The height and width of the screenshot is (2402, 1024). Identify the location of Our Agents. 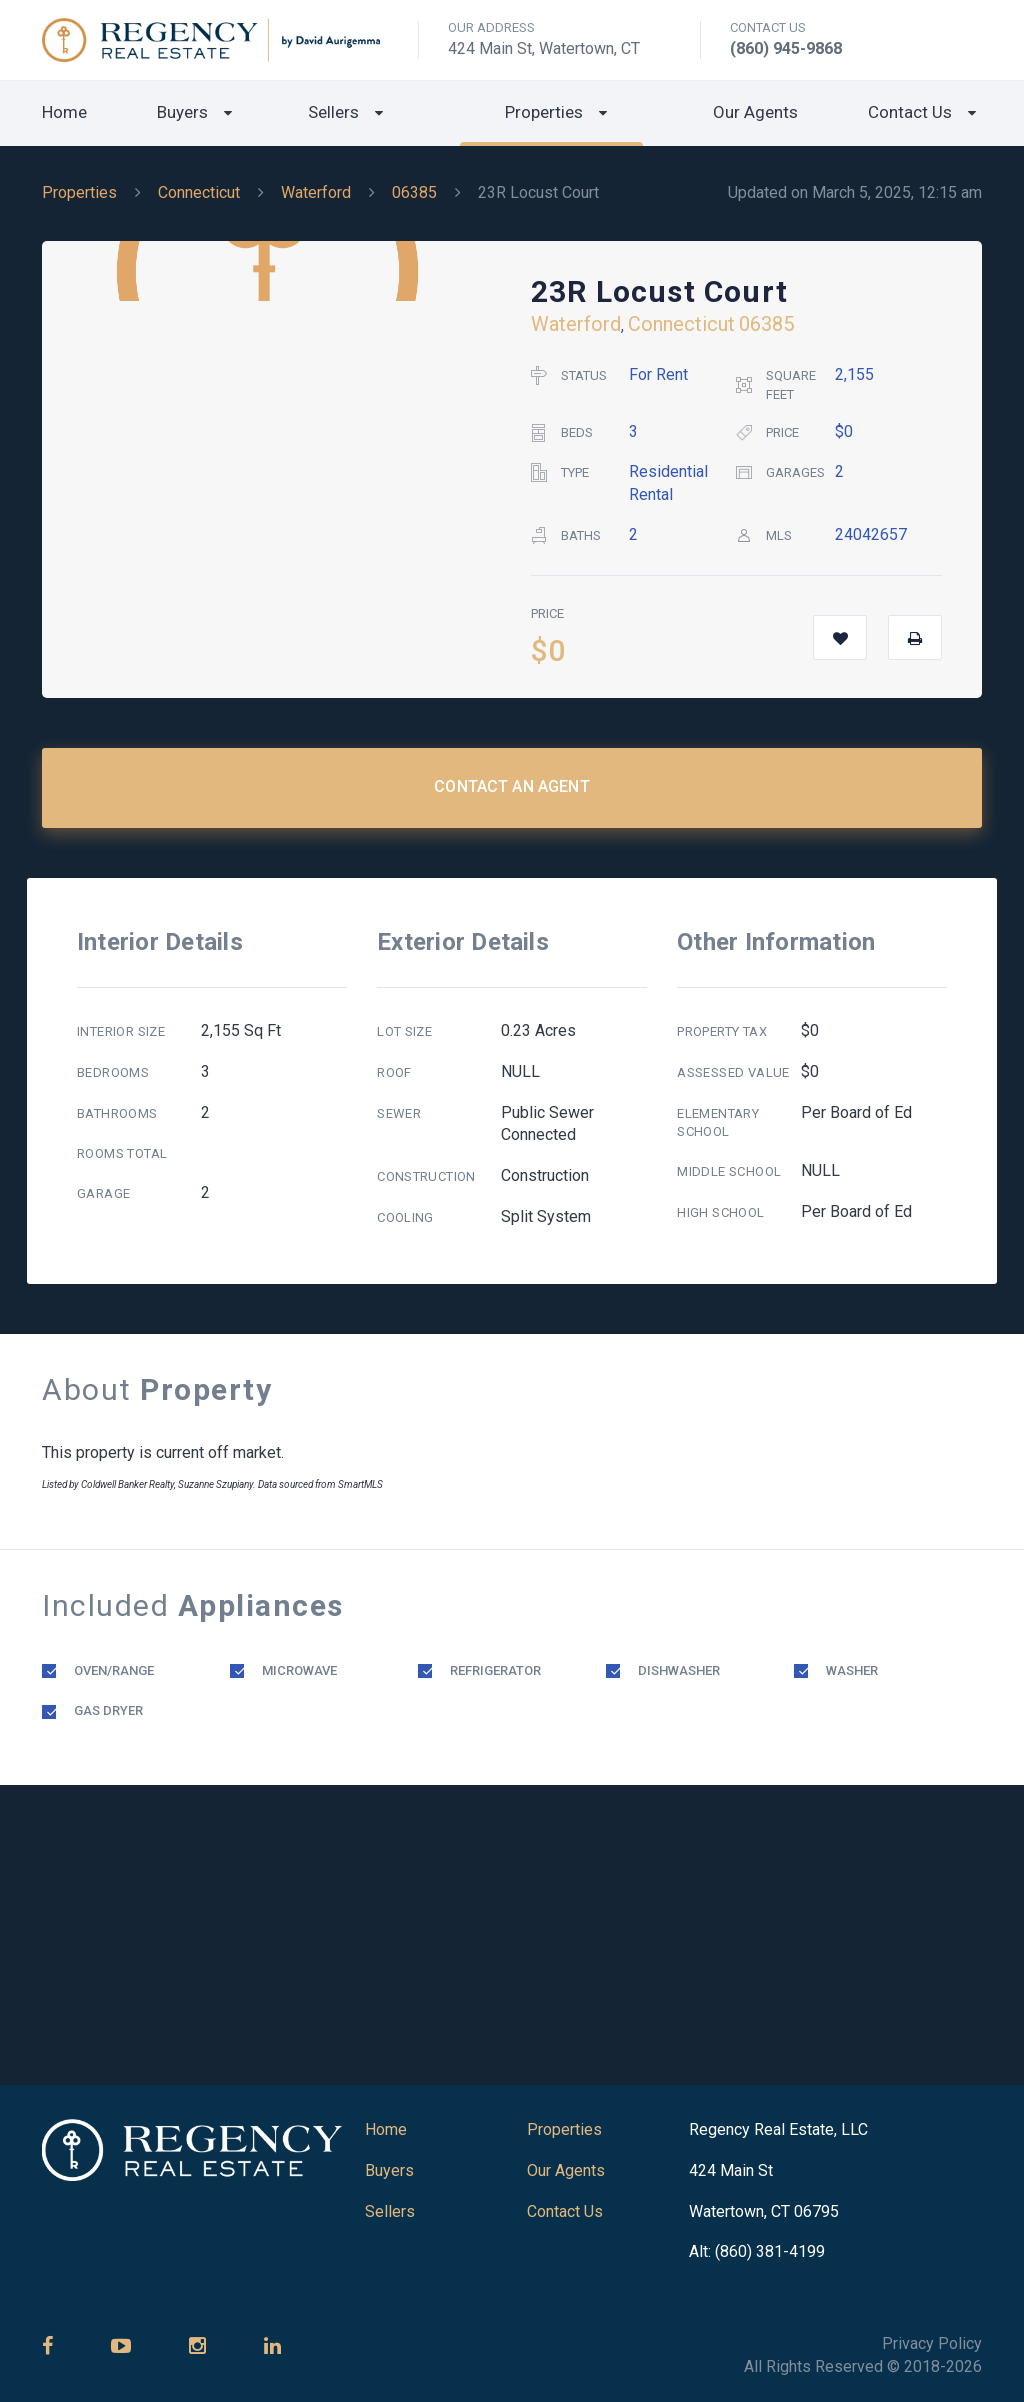
(755, 112).